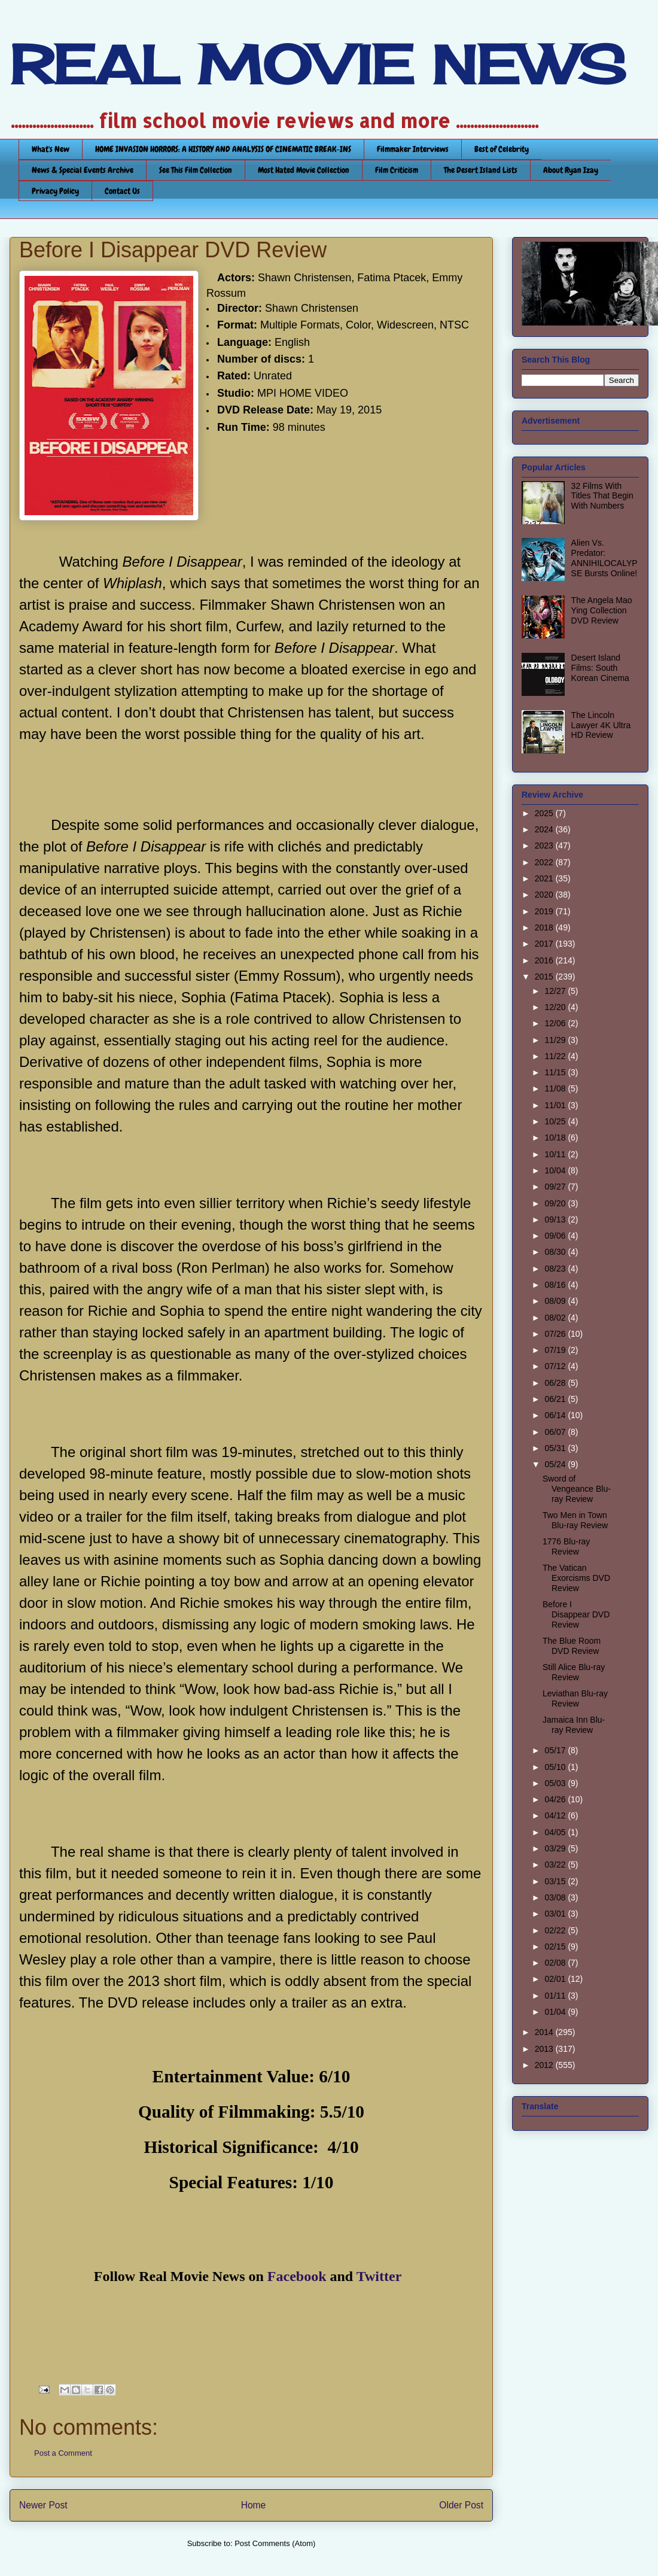 The image size is (658, 2576). Describe the element at coordinates (556, 1040) in the screenshot. I see `11/29` at that location.